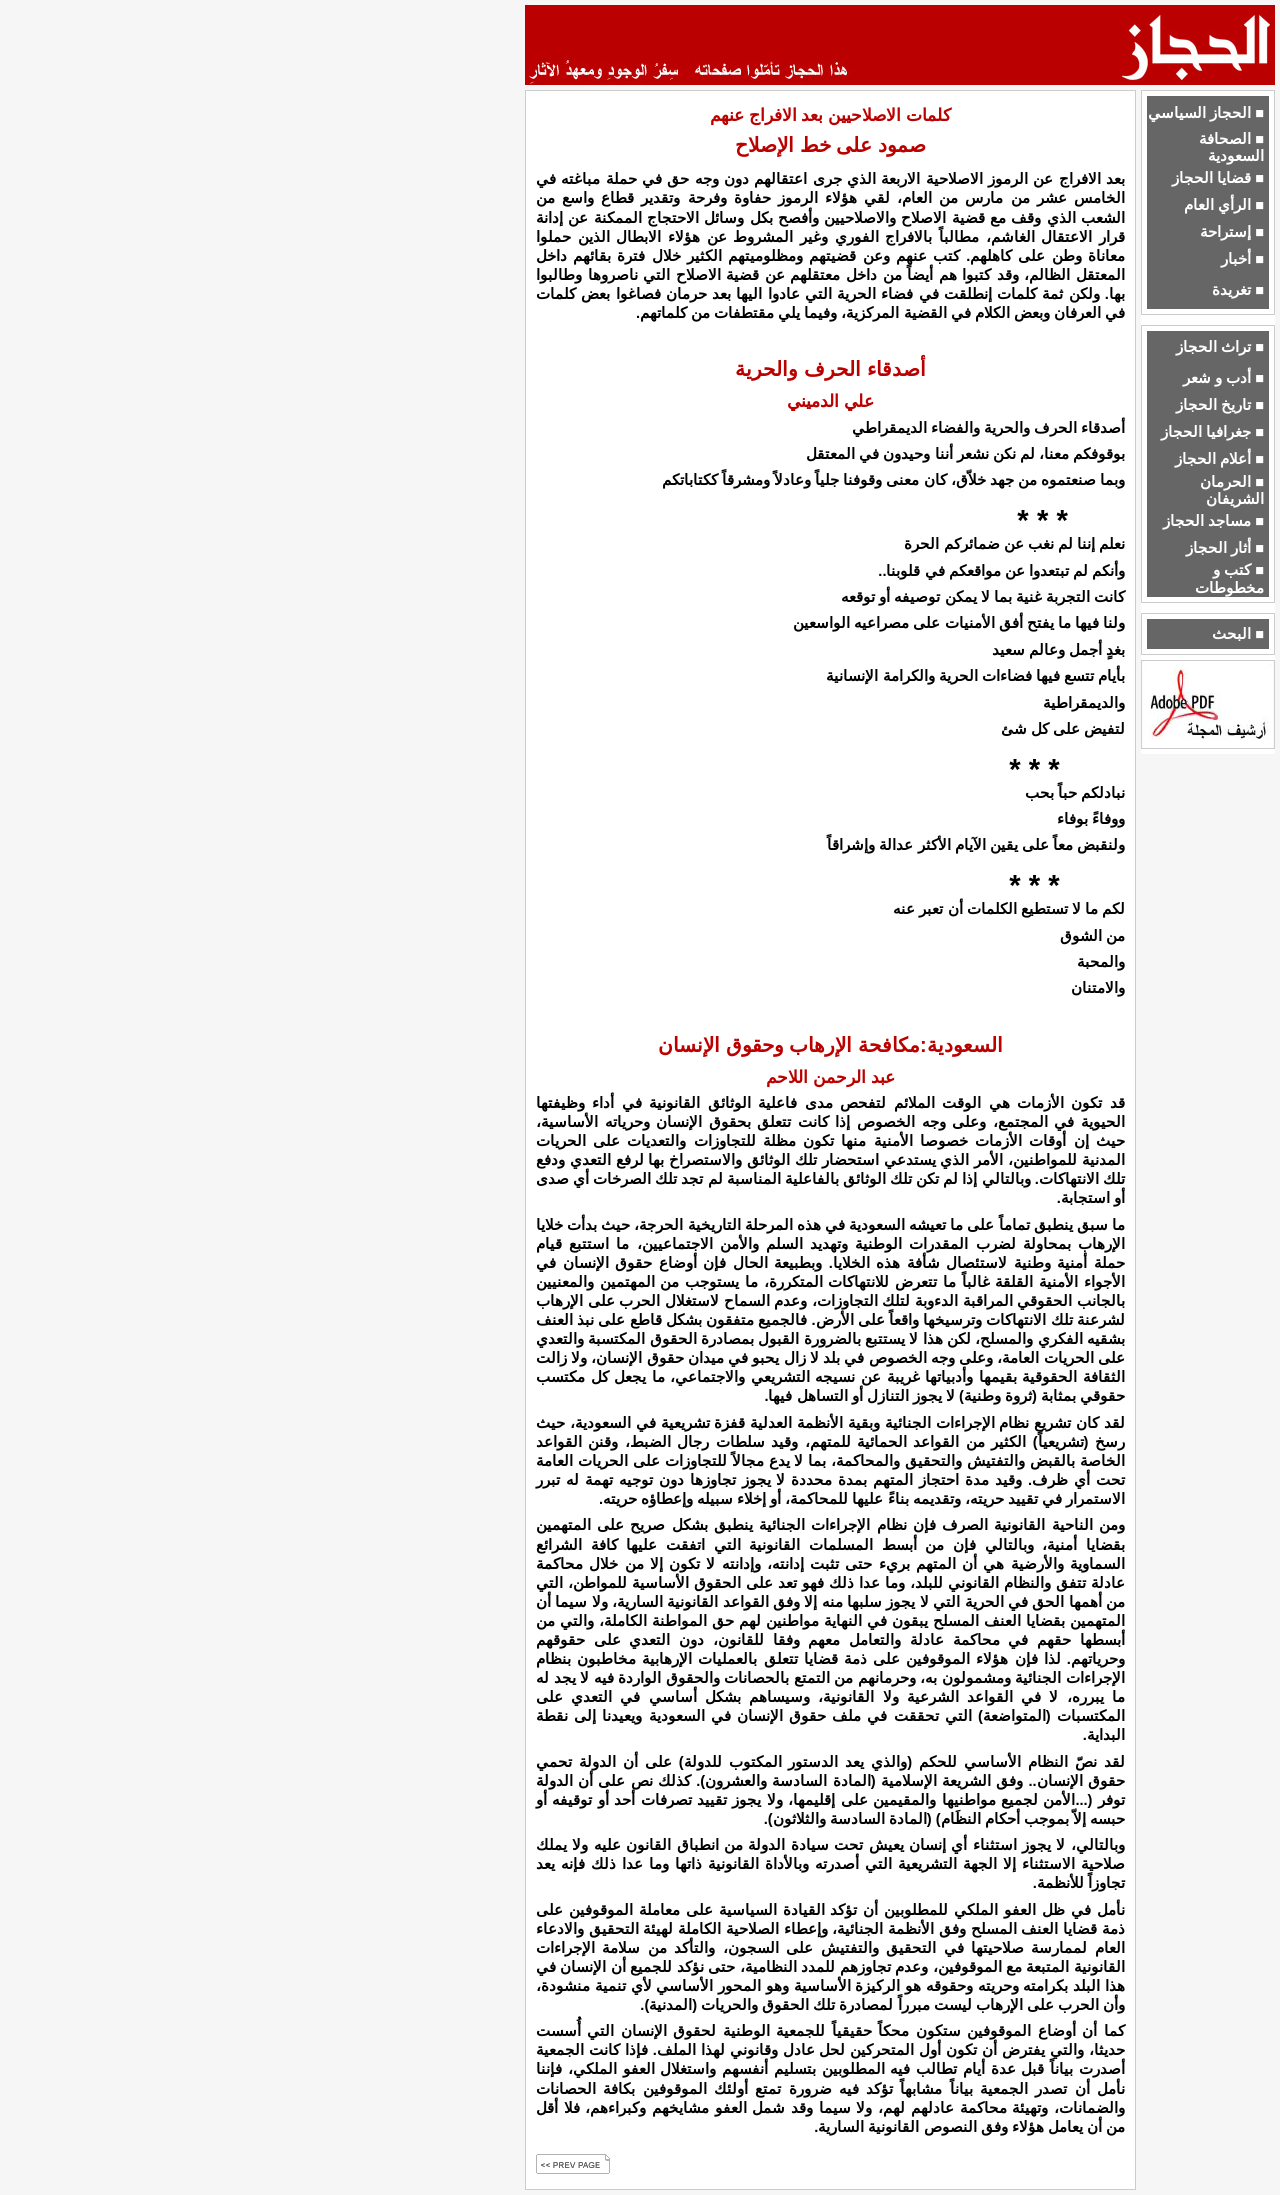 Image resolution: width=1280 pixels, height=2195 pixels. What do you see at coordinates (1212, 432) in the screenshot?
I see `■ جغرافيا الحجاز` at bounding box center [1212, 432].